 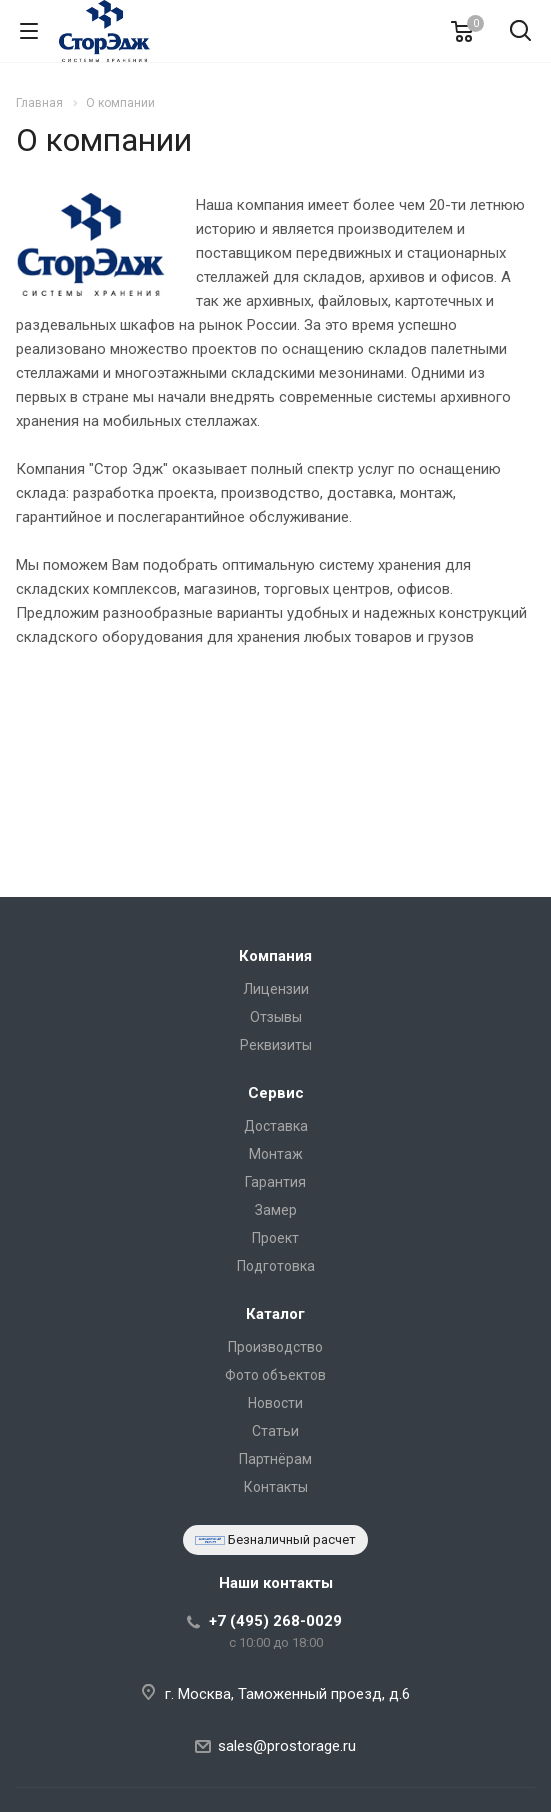 What do you see at coordinates (275, 1238) in the screenshot?
I see `Проект` at bounding box center [275, 1238].